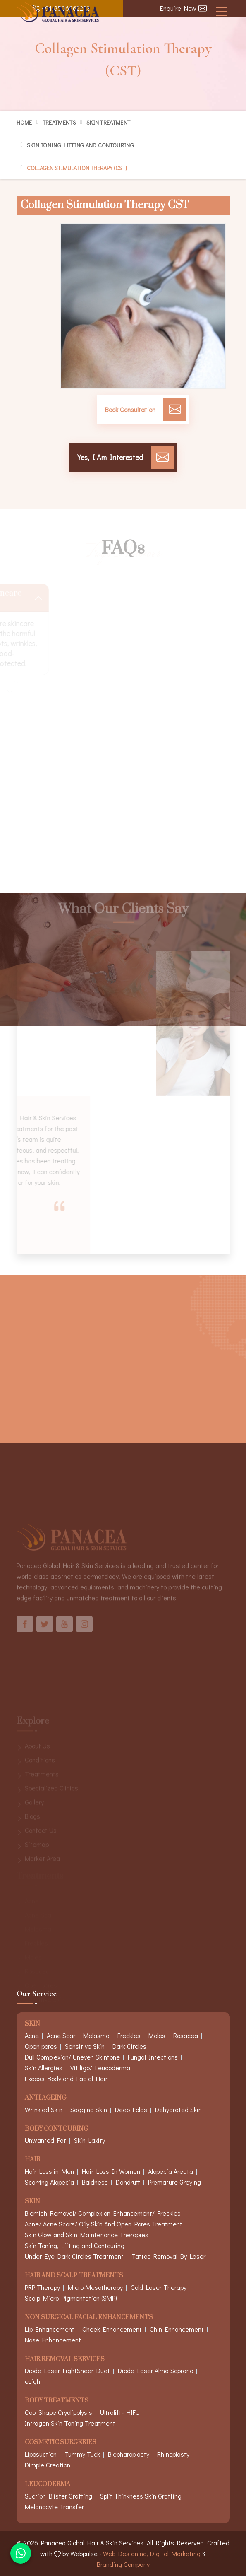  What do you see at coordinates (47, 2464) in the screenshot?
I see `Dimple Creation` at bounding box center [47, 2464].